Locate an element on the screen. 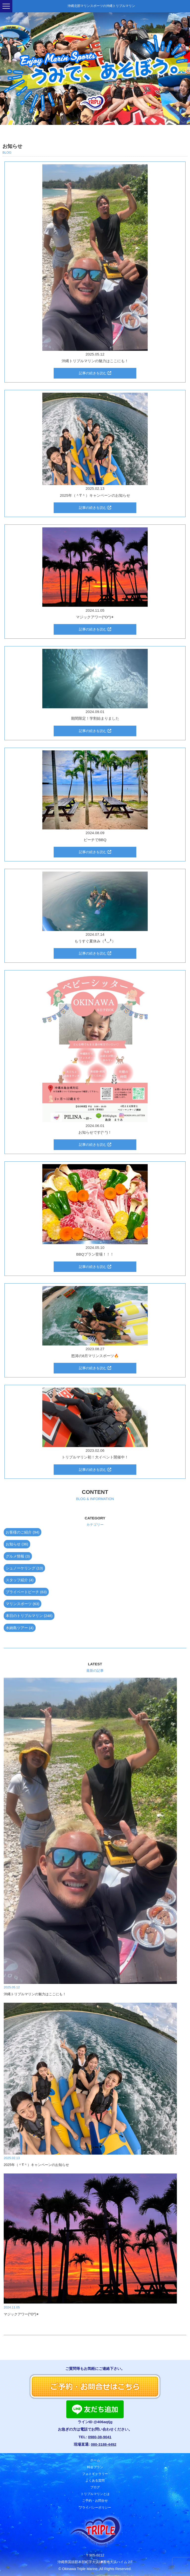  沖縄トリプルマリンの魅力はここにも！ is located at coordinates (35, 1994).